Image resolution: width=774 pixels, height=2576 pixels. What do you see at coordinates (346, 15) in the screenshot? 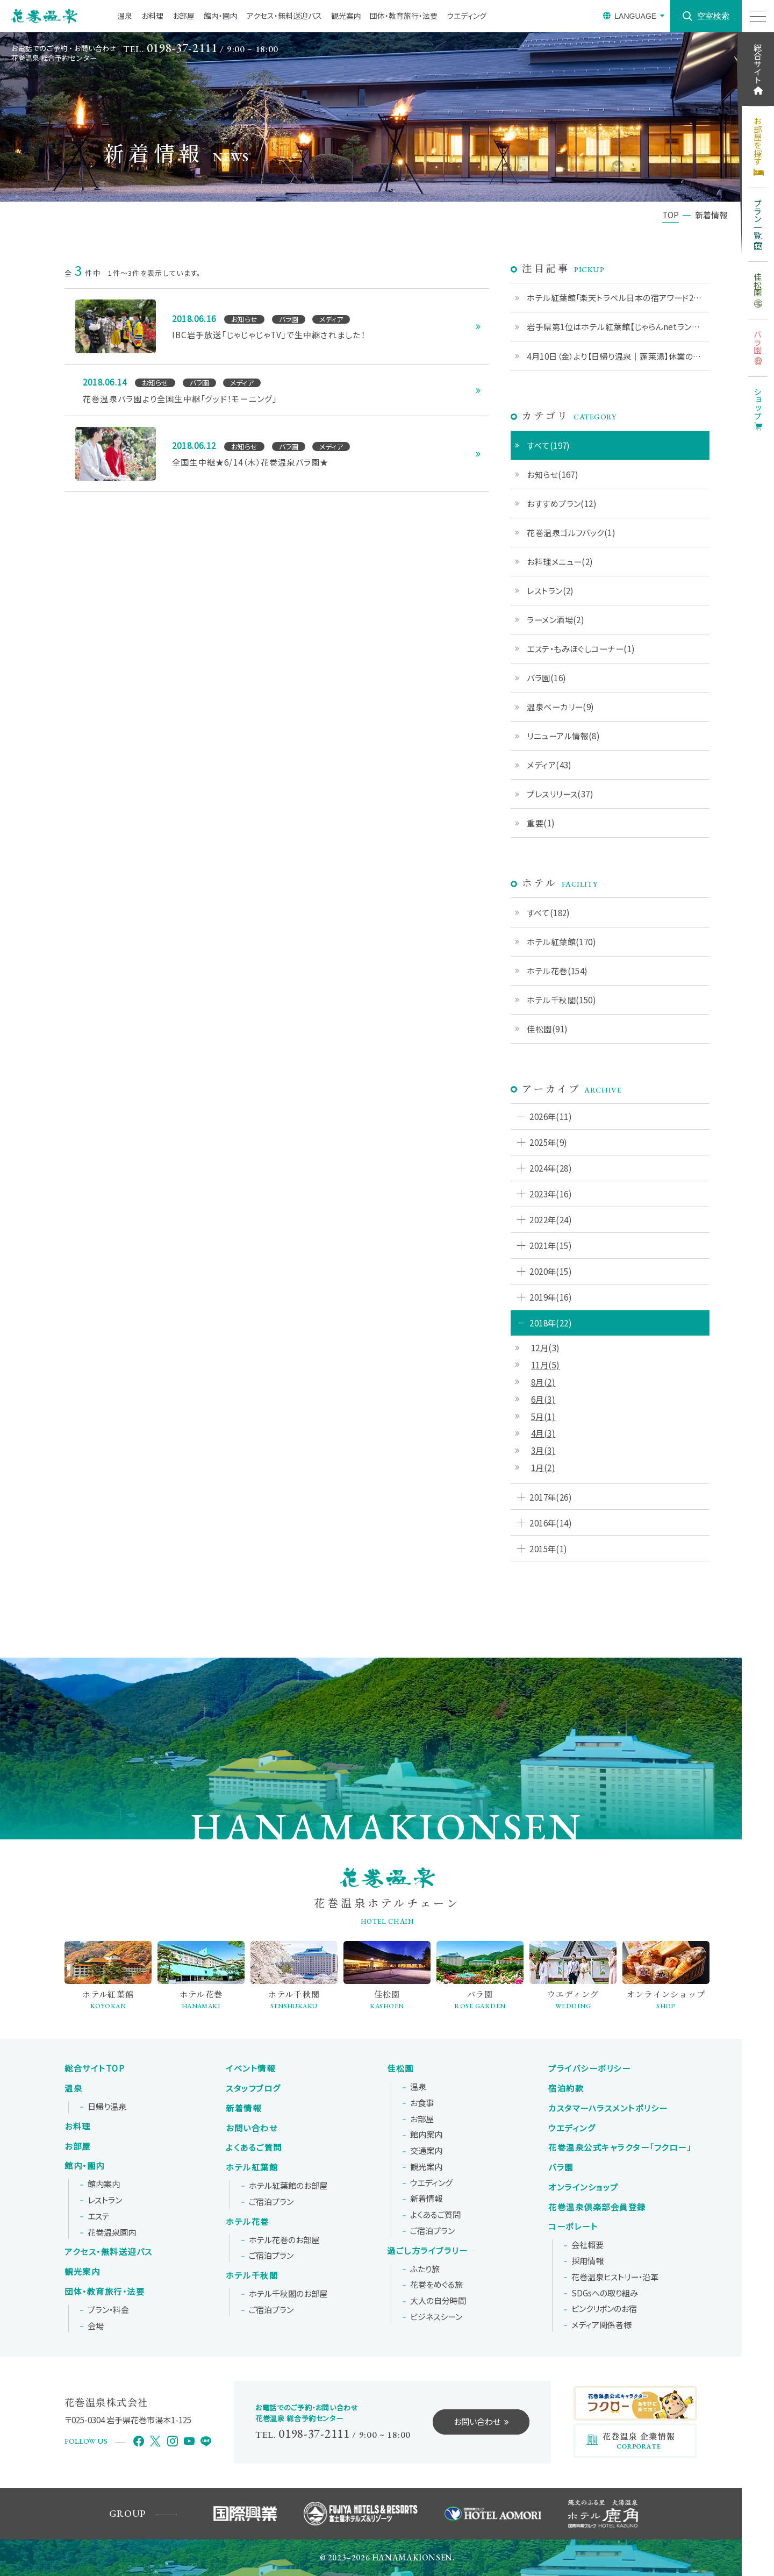
I see `観光案内` at bounding box center [346, 15].